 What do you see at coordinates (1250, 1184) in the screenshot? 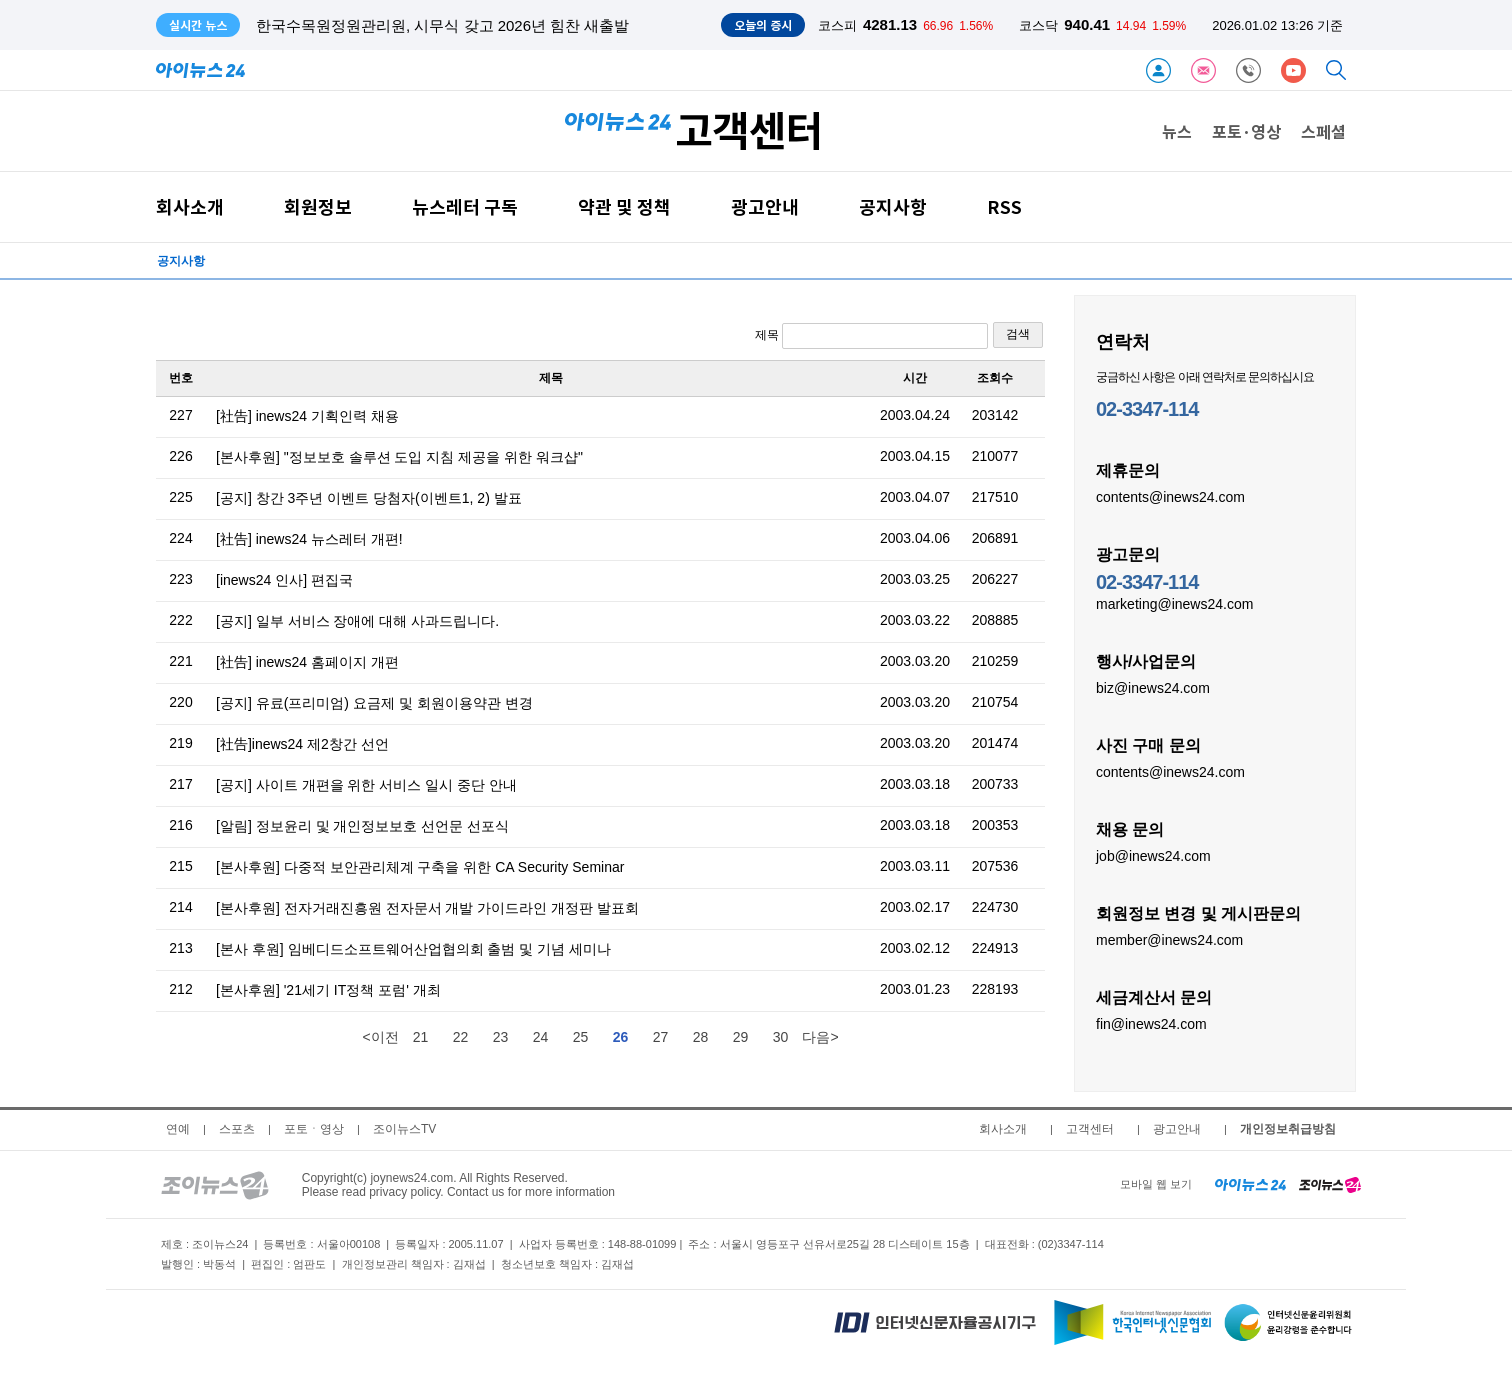
I see `[inews24 home]` at bounding box center [1250, 1184].